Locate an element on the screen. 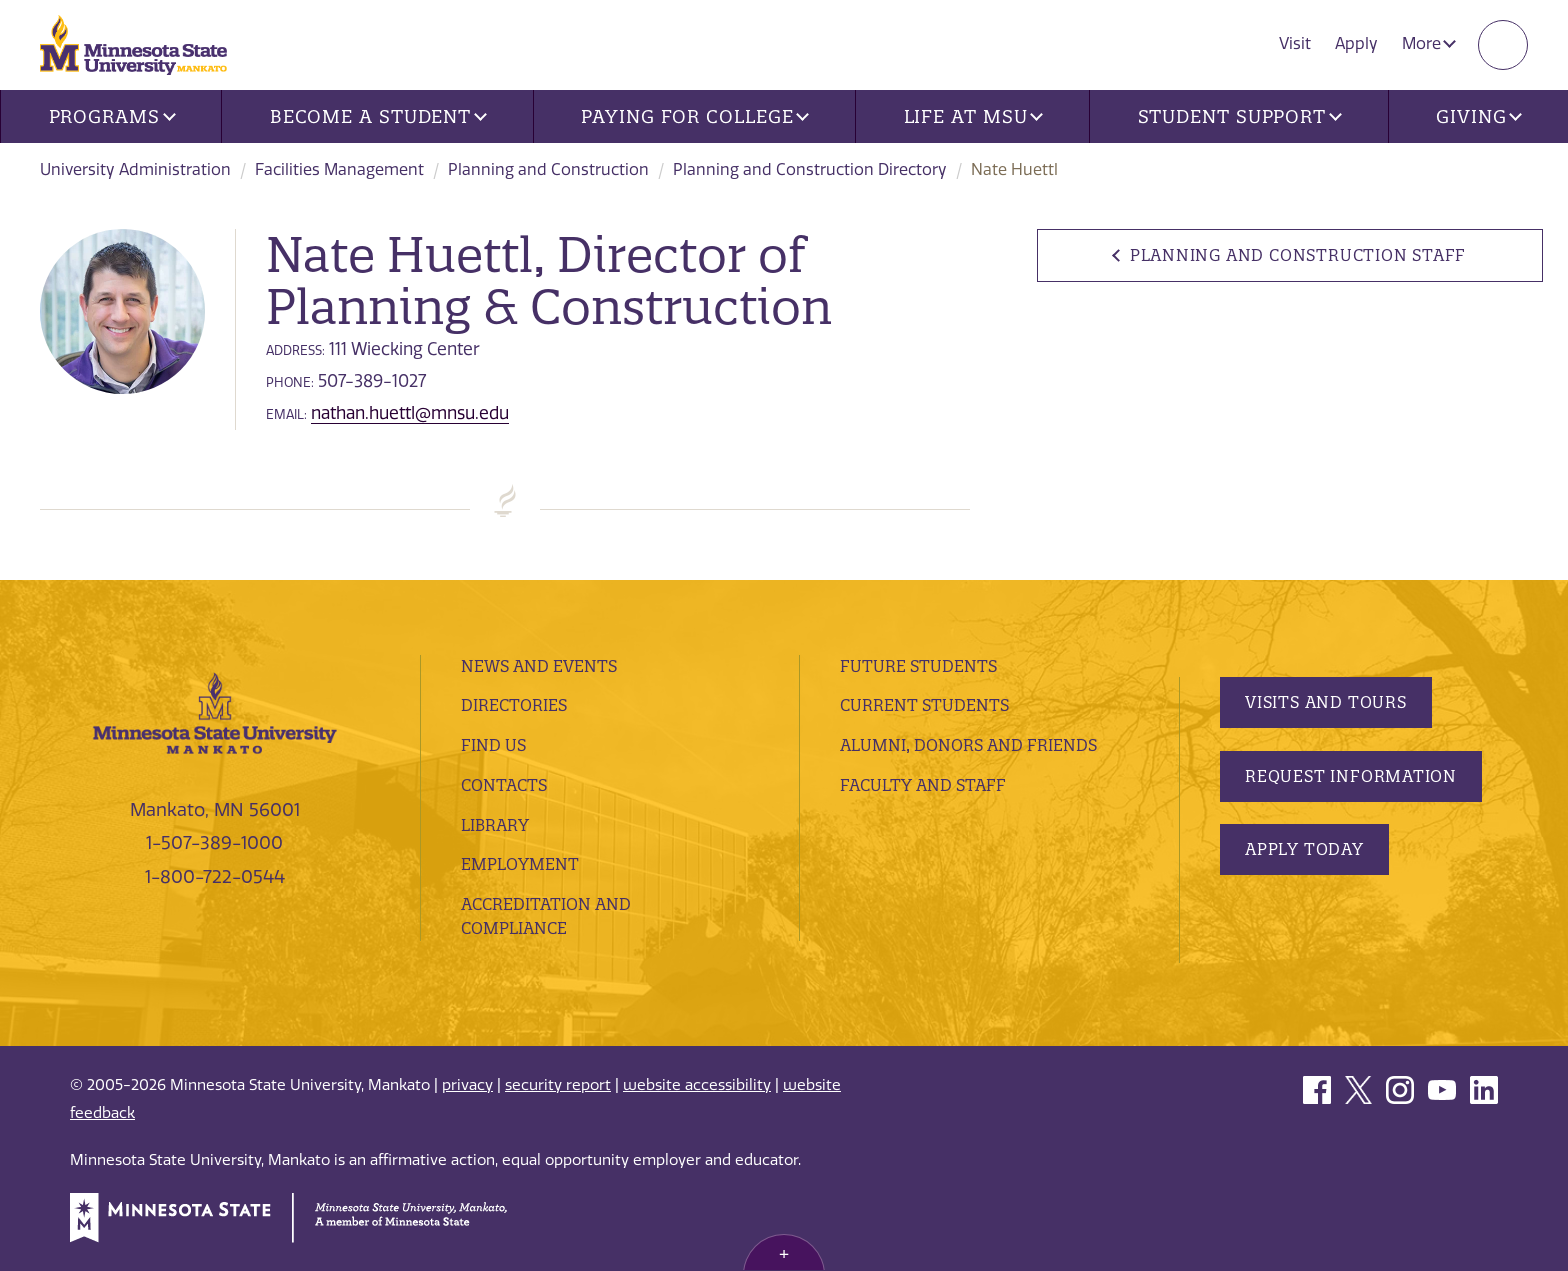  Find Us is located at coordinates (493, 745).